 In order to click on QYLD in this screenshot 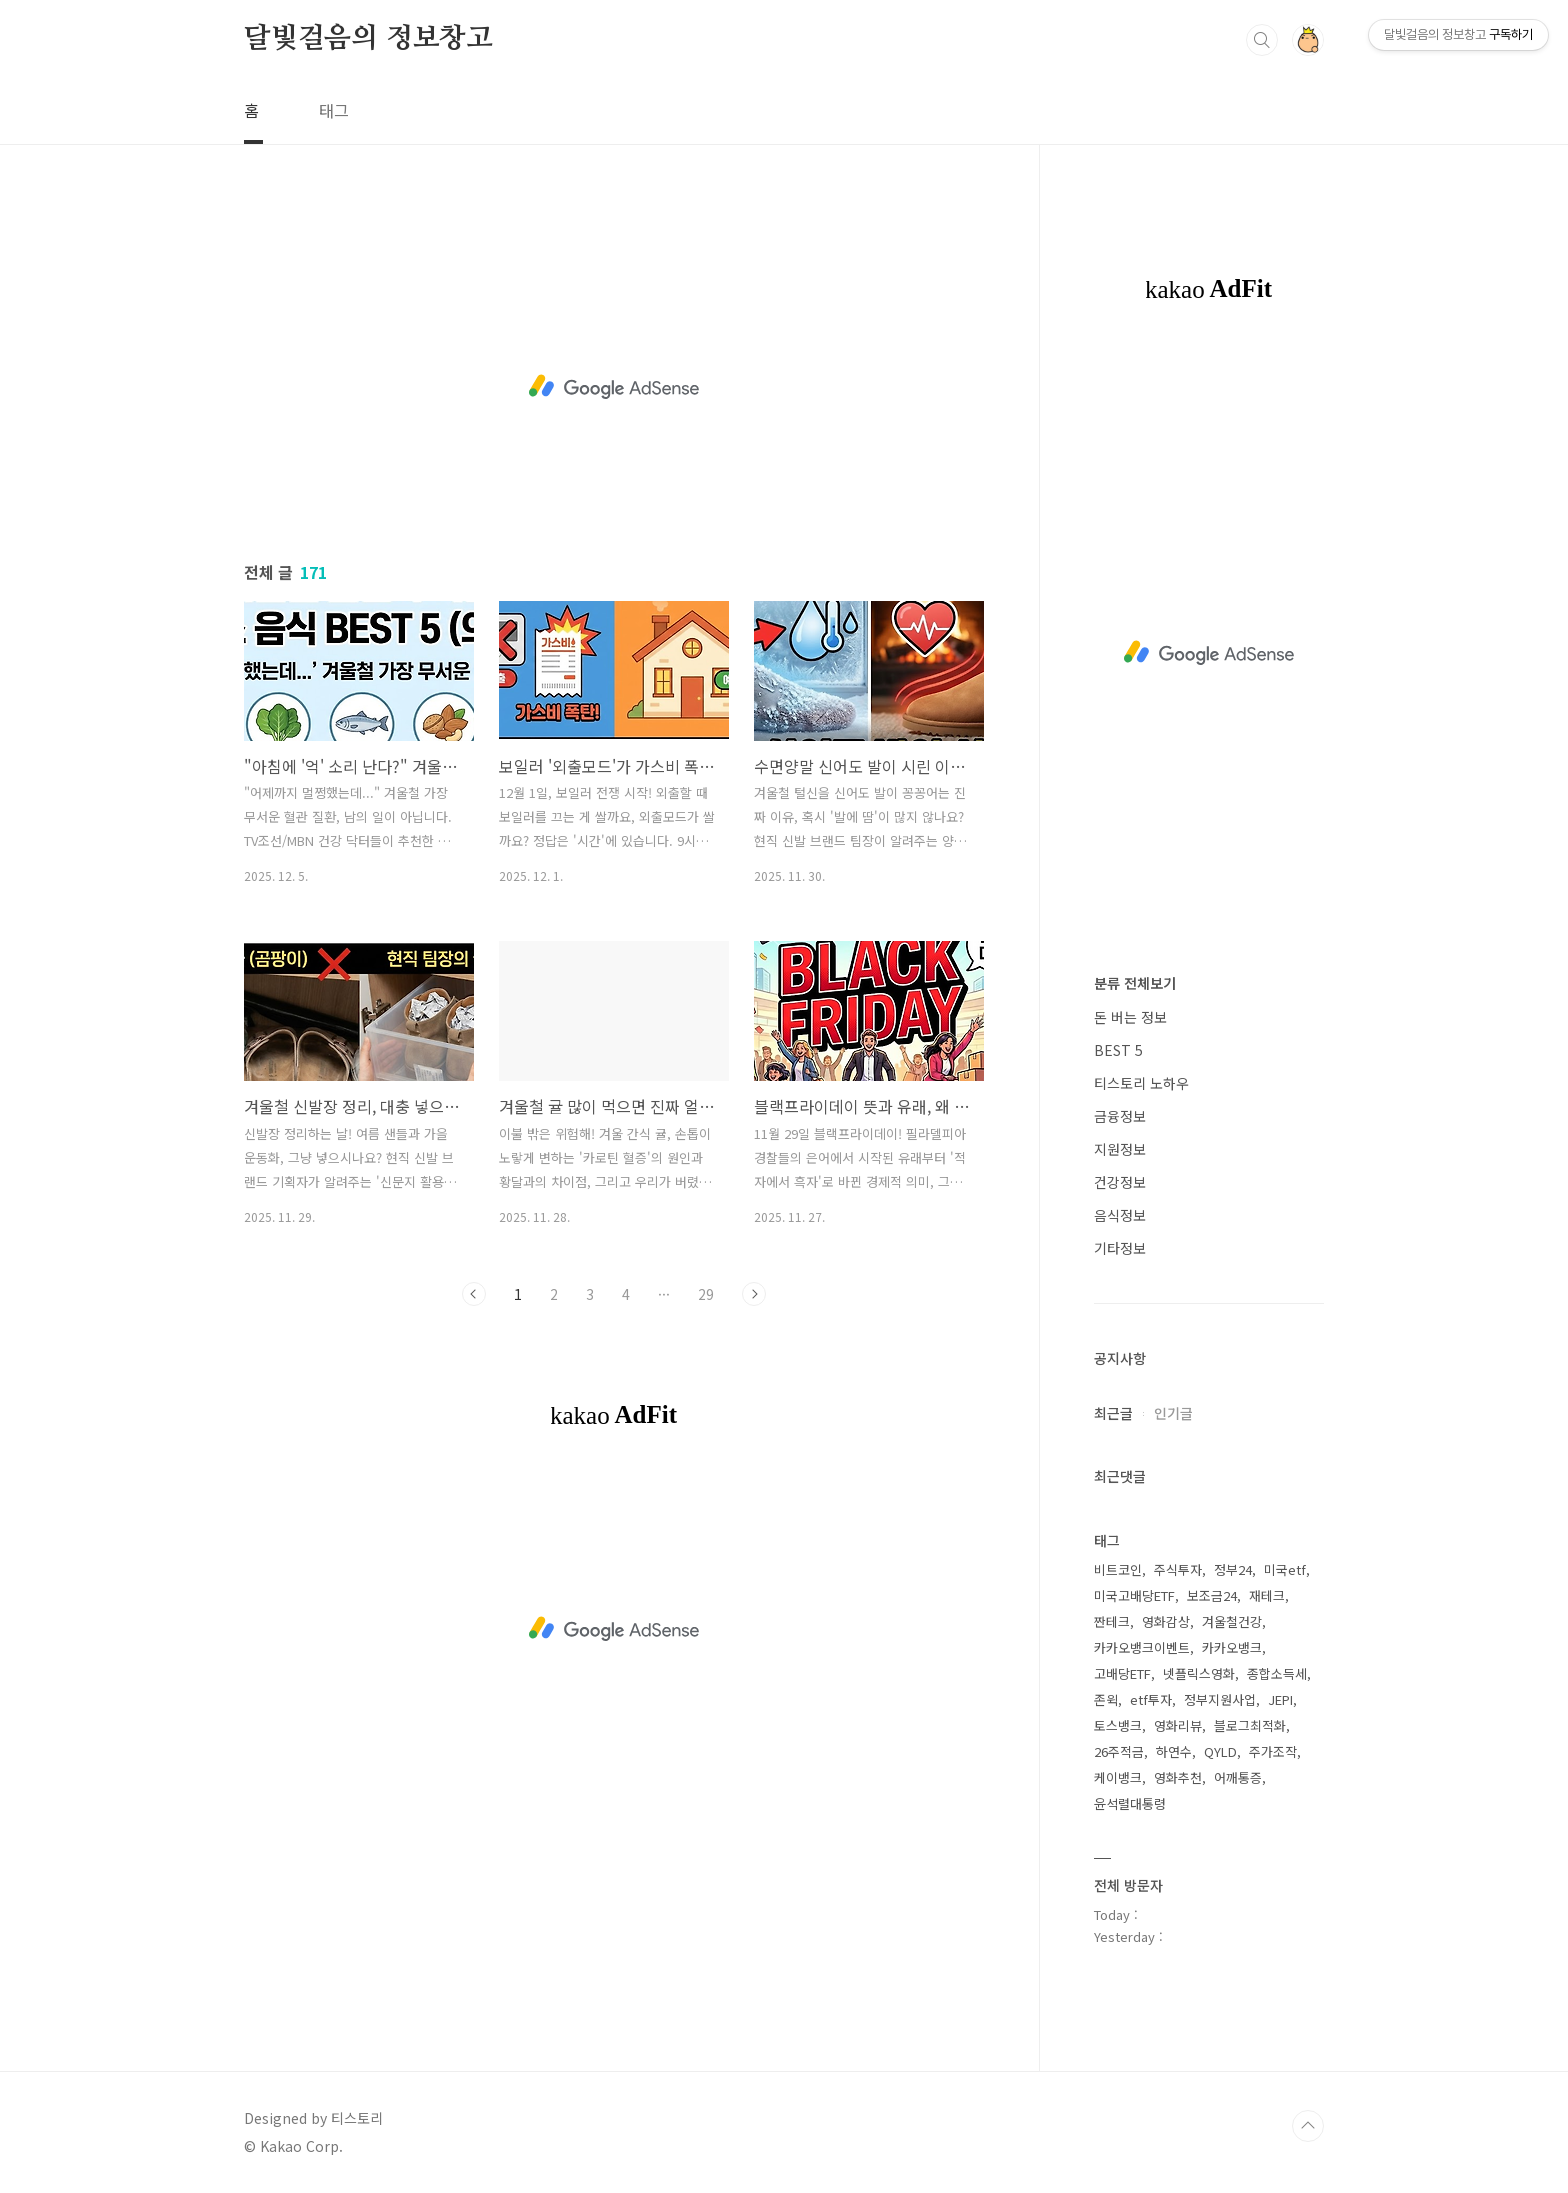, I will do `click(1220, 1751)`.